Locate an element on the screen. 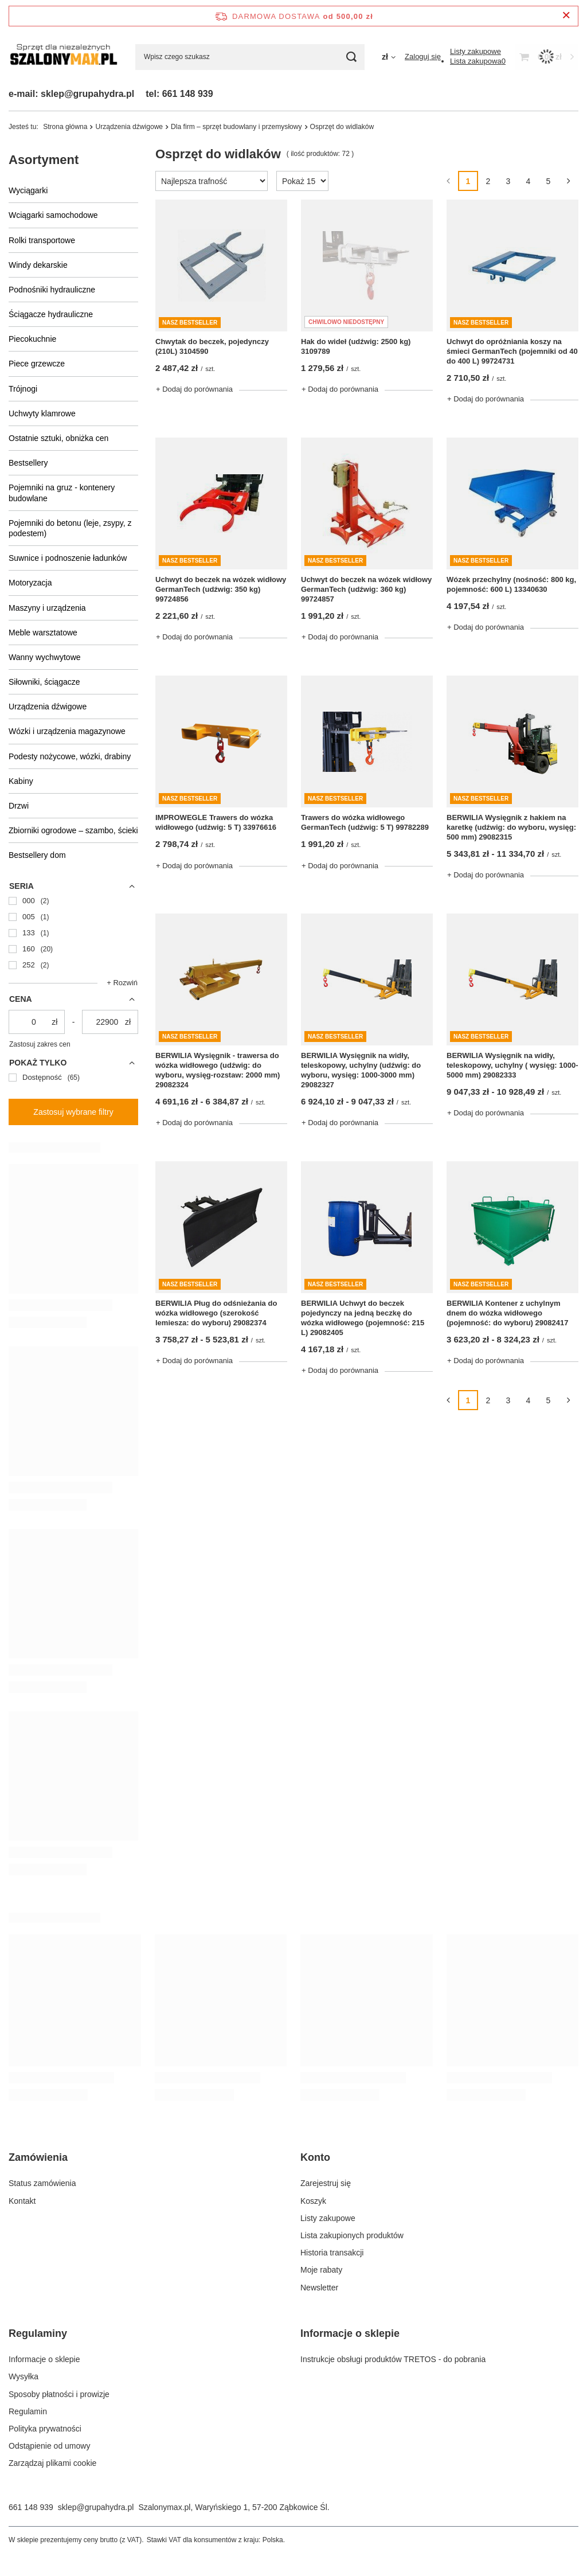 This screenshot has width=587, height=2576. [Zamknij pasek informacyjny] is located at coordinates (566, 15).